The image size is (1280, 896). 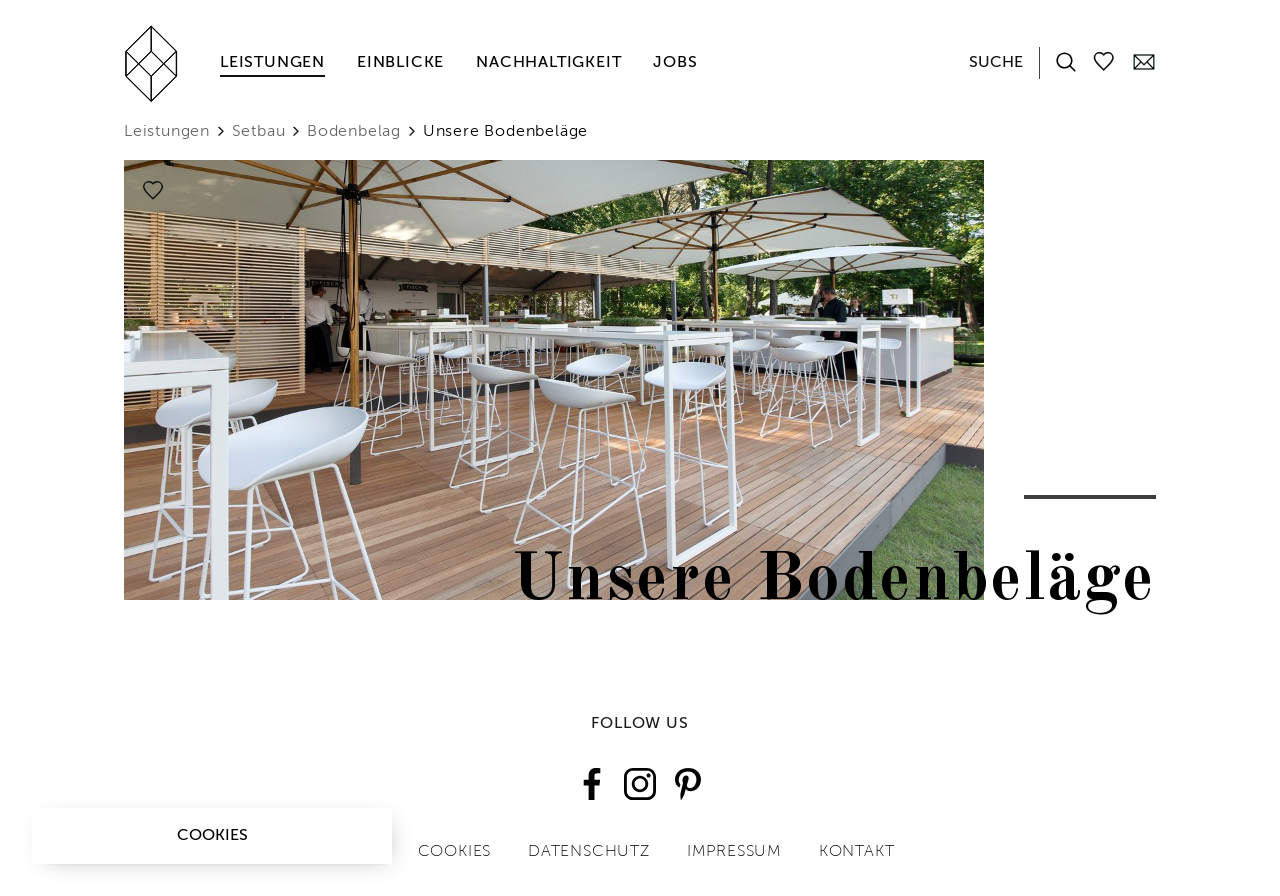 I want to click on Nachhaltigkeit, so click(x=548, y=63).